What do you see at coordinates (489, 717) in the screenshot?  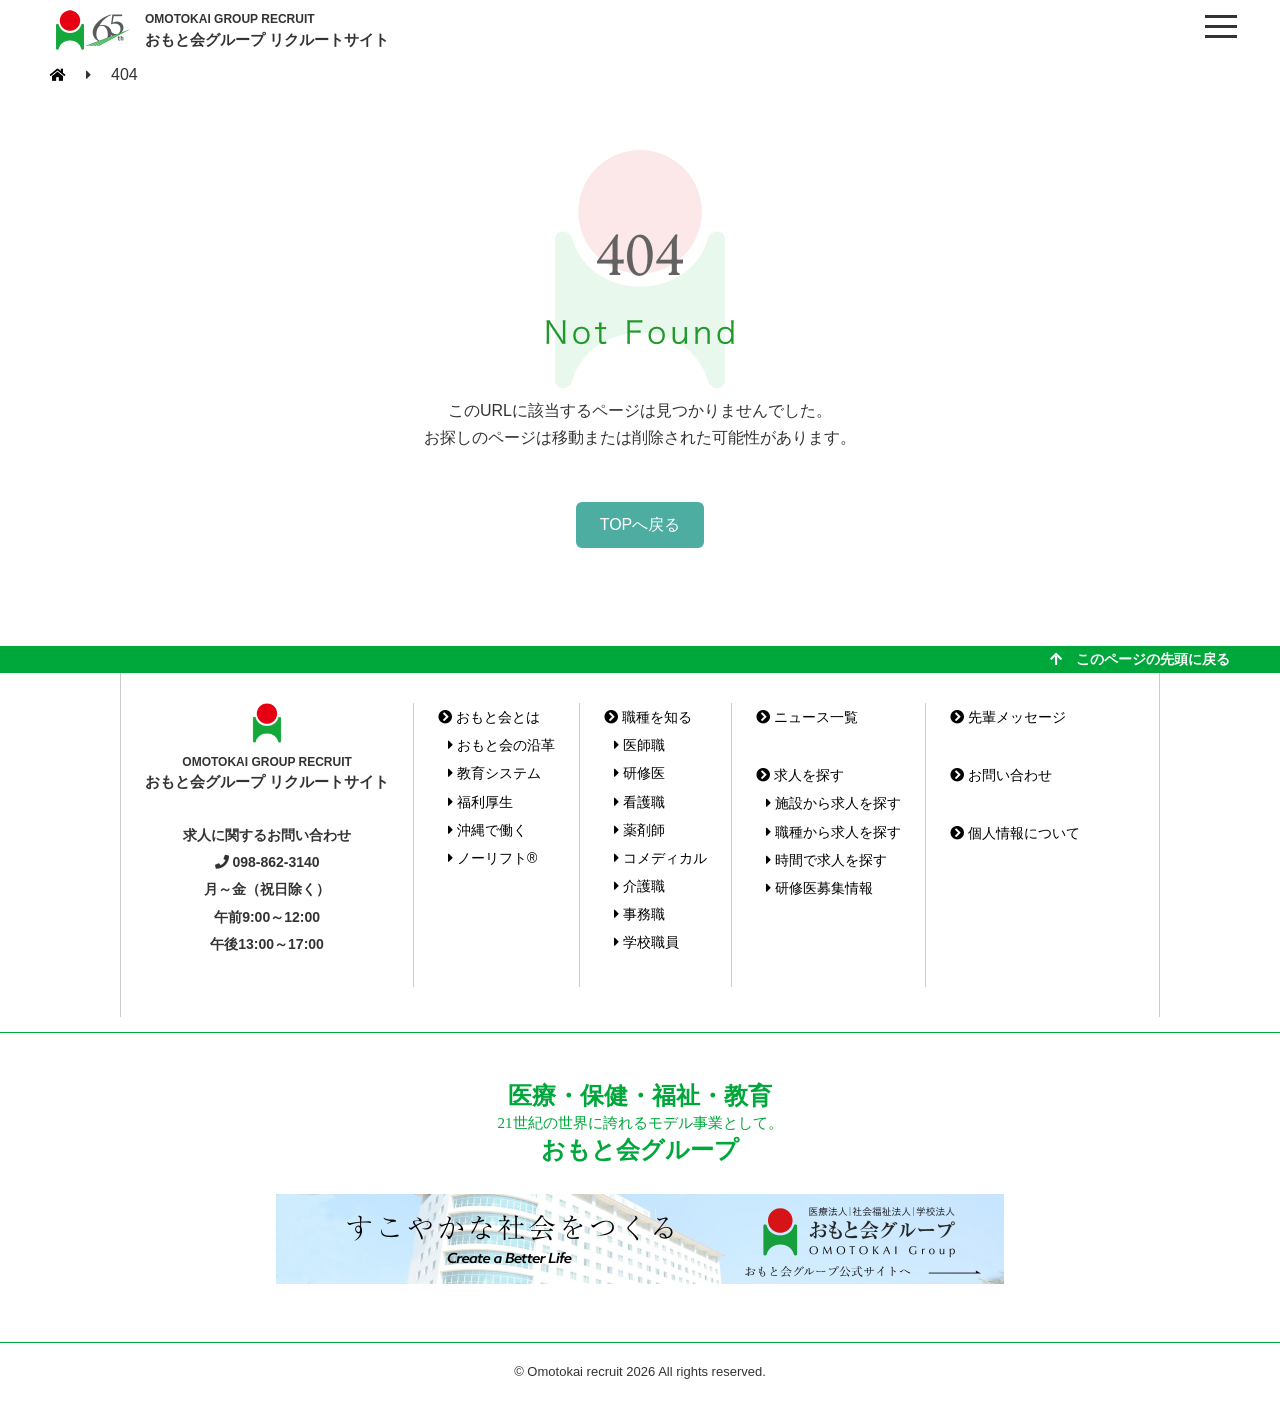 I see `おもと会とは` at bounding box center [489, 717].